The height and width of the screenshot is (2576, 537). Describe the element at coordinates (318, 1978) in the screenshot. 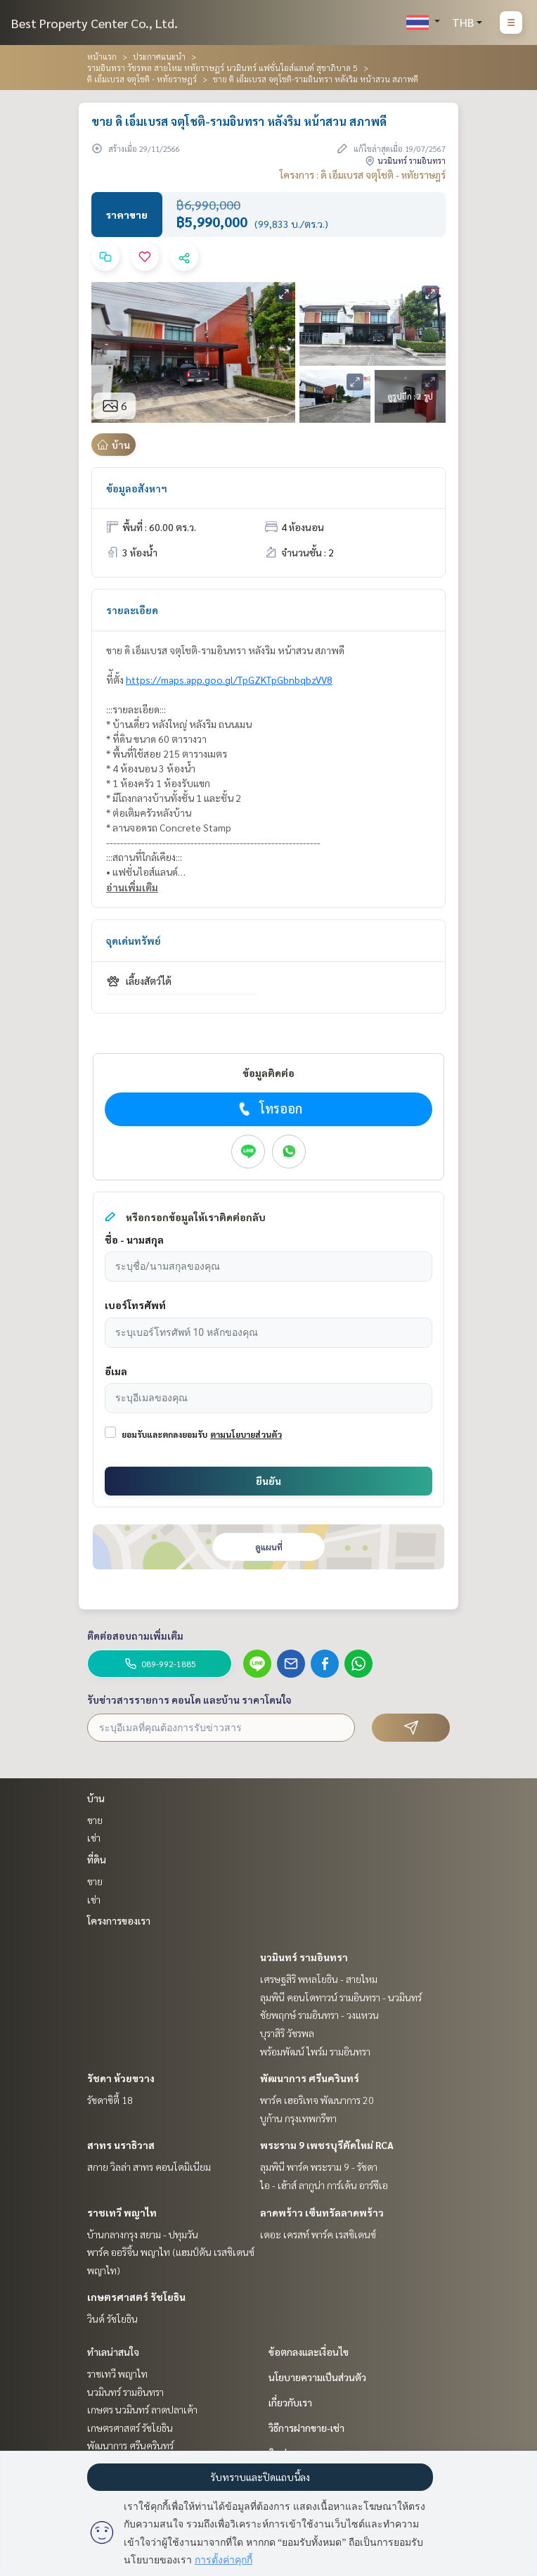

I see `เศรษฐสิริ พหลโยธิน - สายไหม` at that location.